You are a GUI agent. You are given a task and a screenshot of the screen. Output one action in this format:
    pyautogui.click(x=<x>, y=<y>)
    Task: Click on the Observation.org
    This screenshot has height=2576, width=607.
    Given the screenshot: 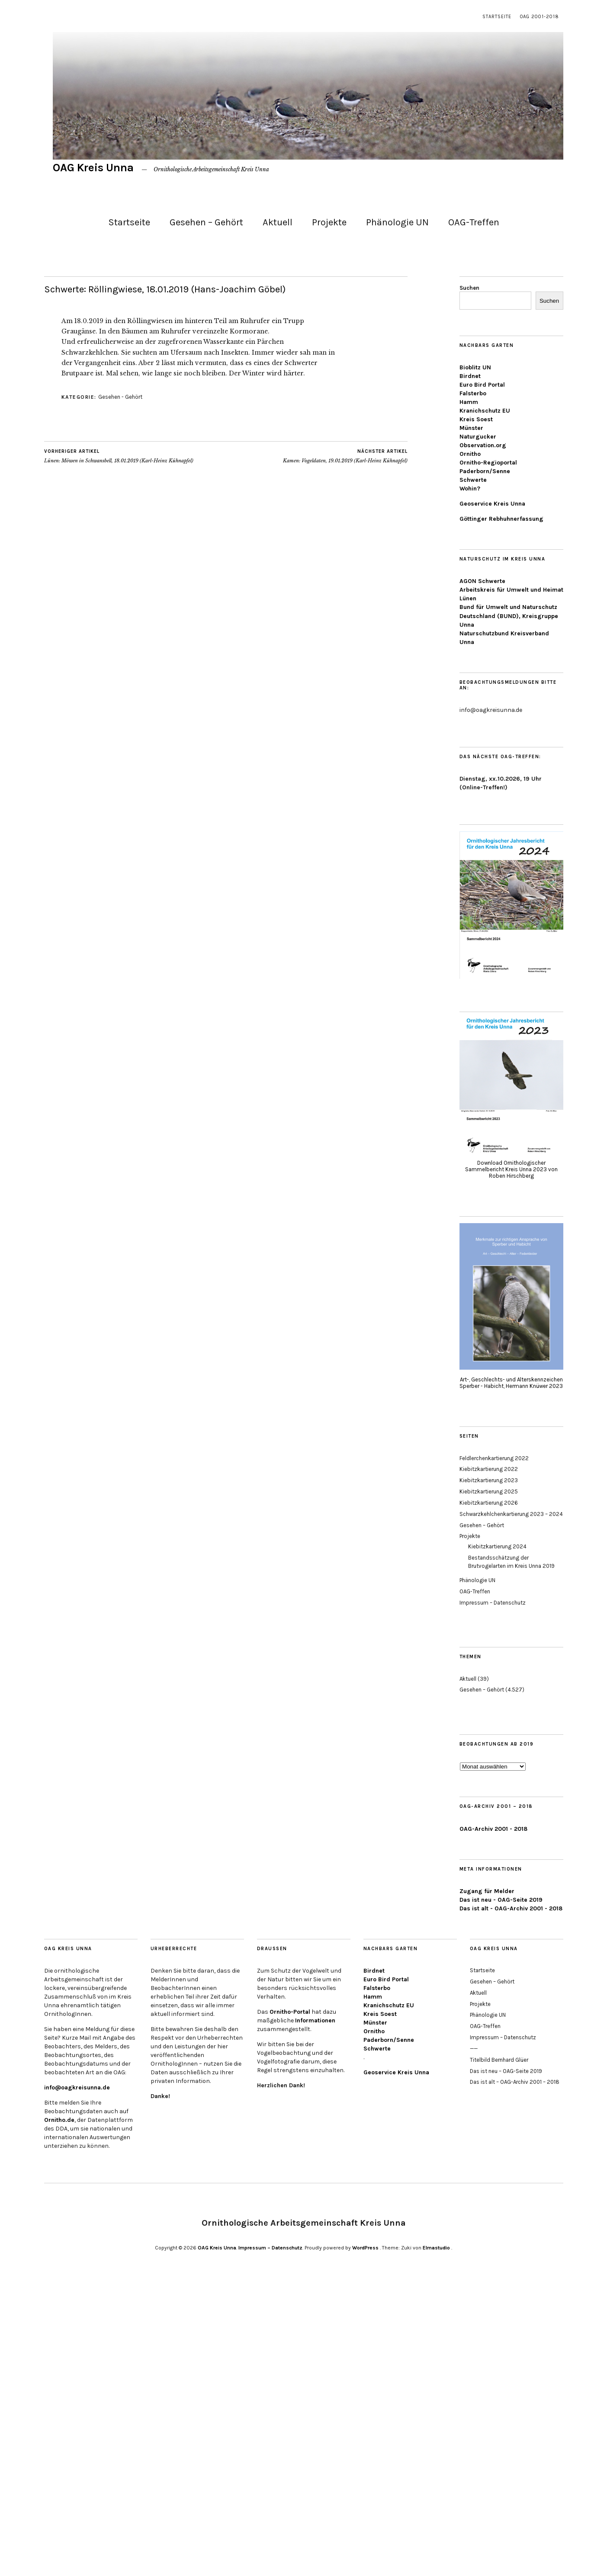 What is the action you would take?
    pyautogui.click(x=482, y=445)
    